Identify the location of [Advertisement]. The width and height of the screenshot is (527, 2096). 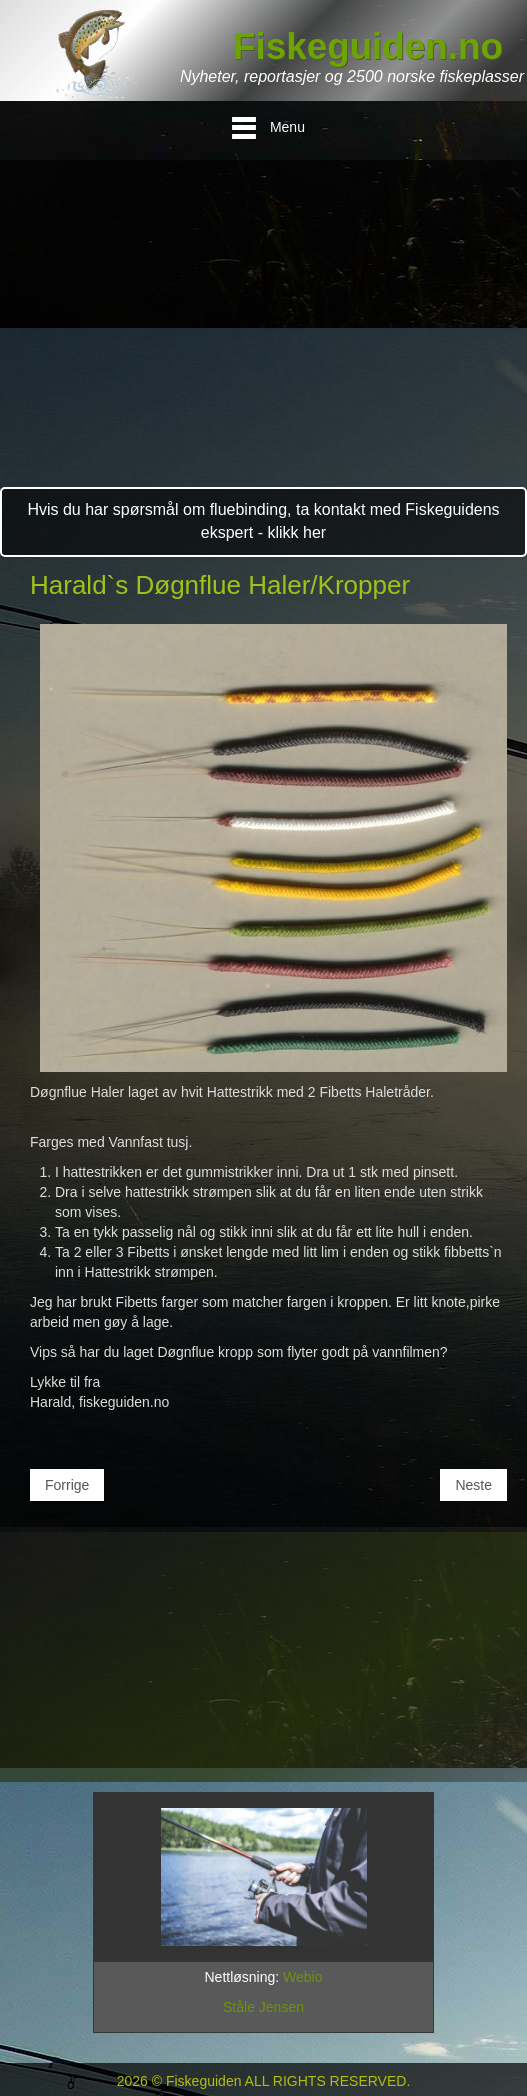
(263, 337).